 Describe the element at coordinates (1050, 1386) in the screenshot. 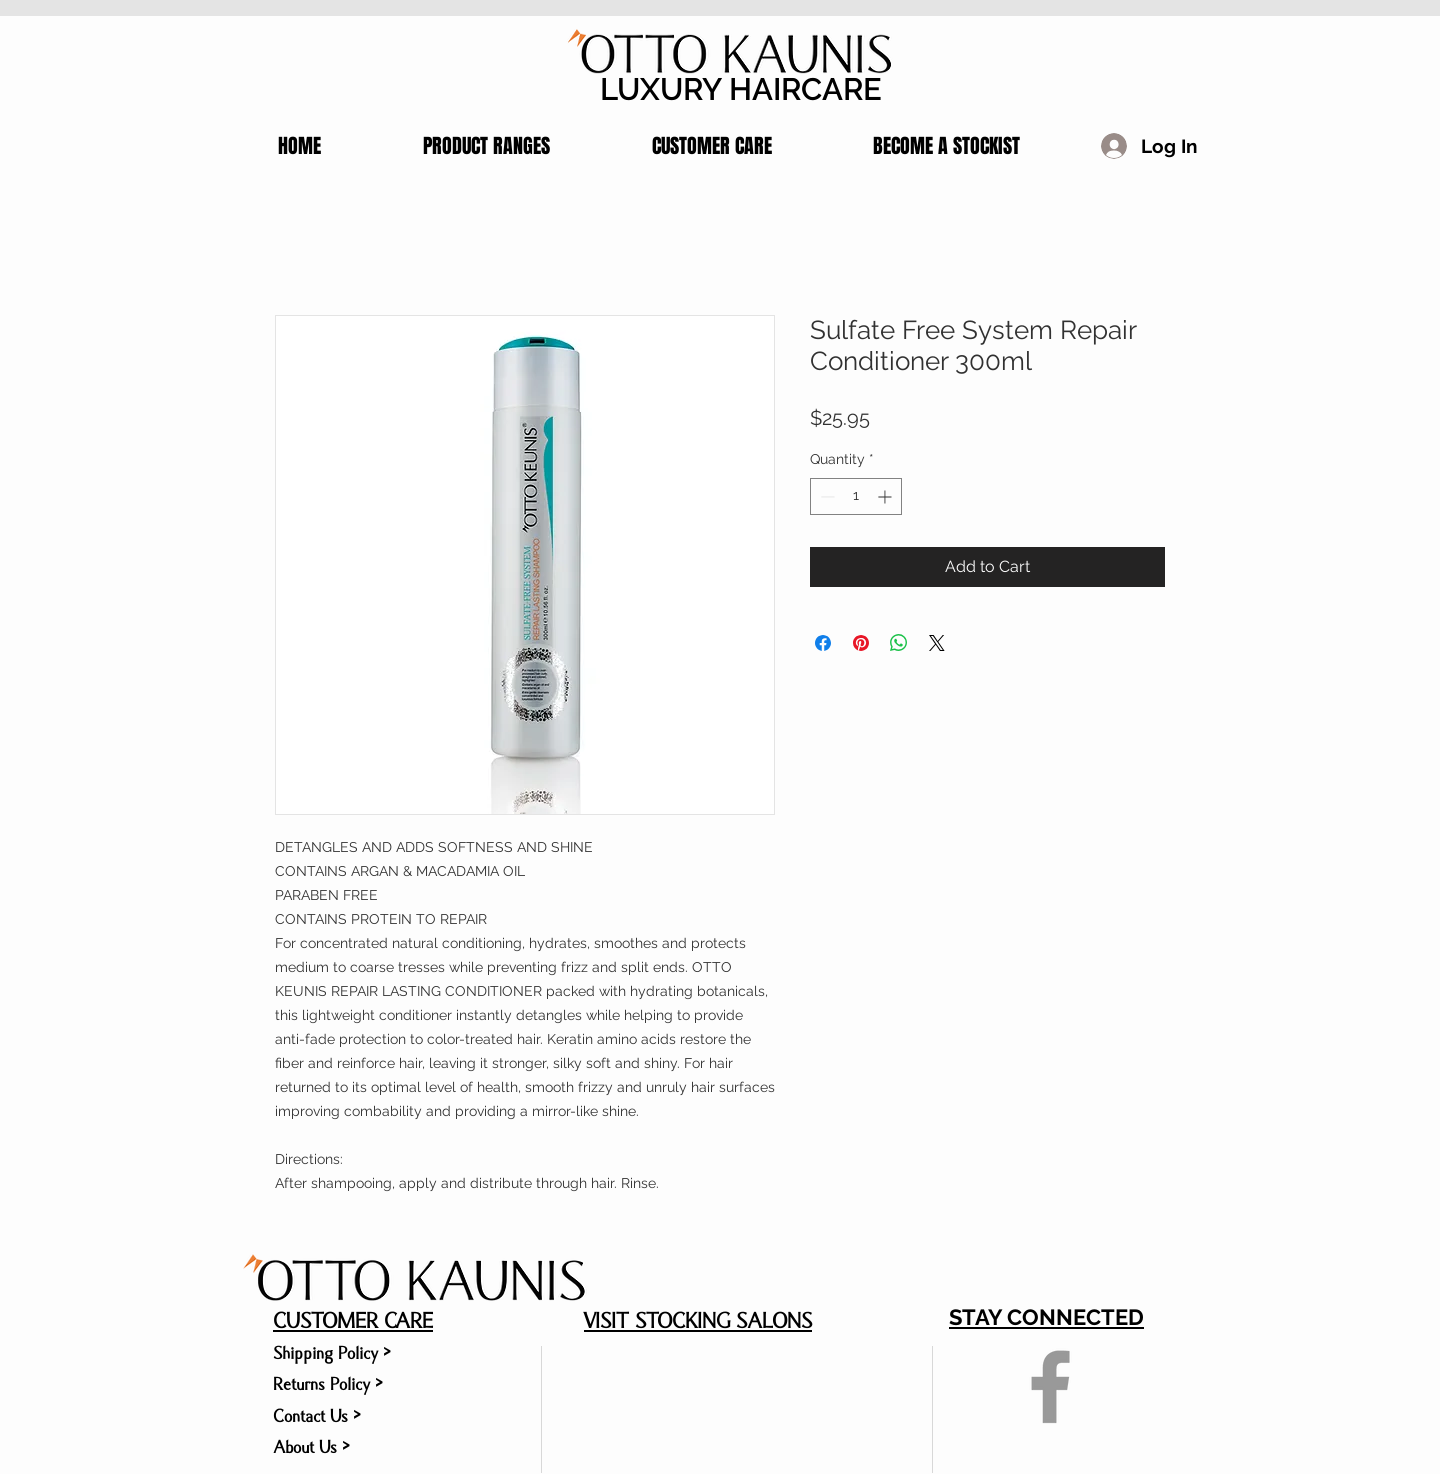

I see `[Grey Facebook Icon]` at that location.